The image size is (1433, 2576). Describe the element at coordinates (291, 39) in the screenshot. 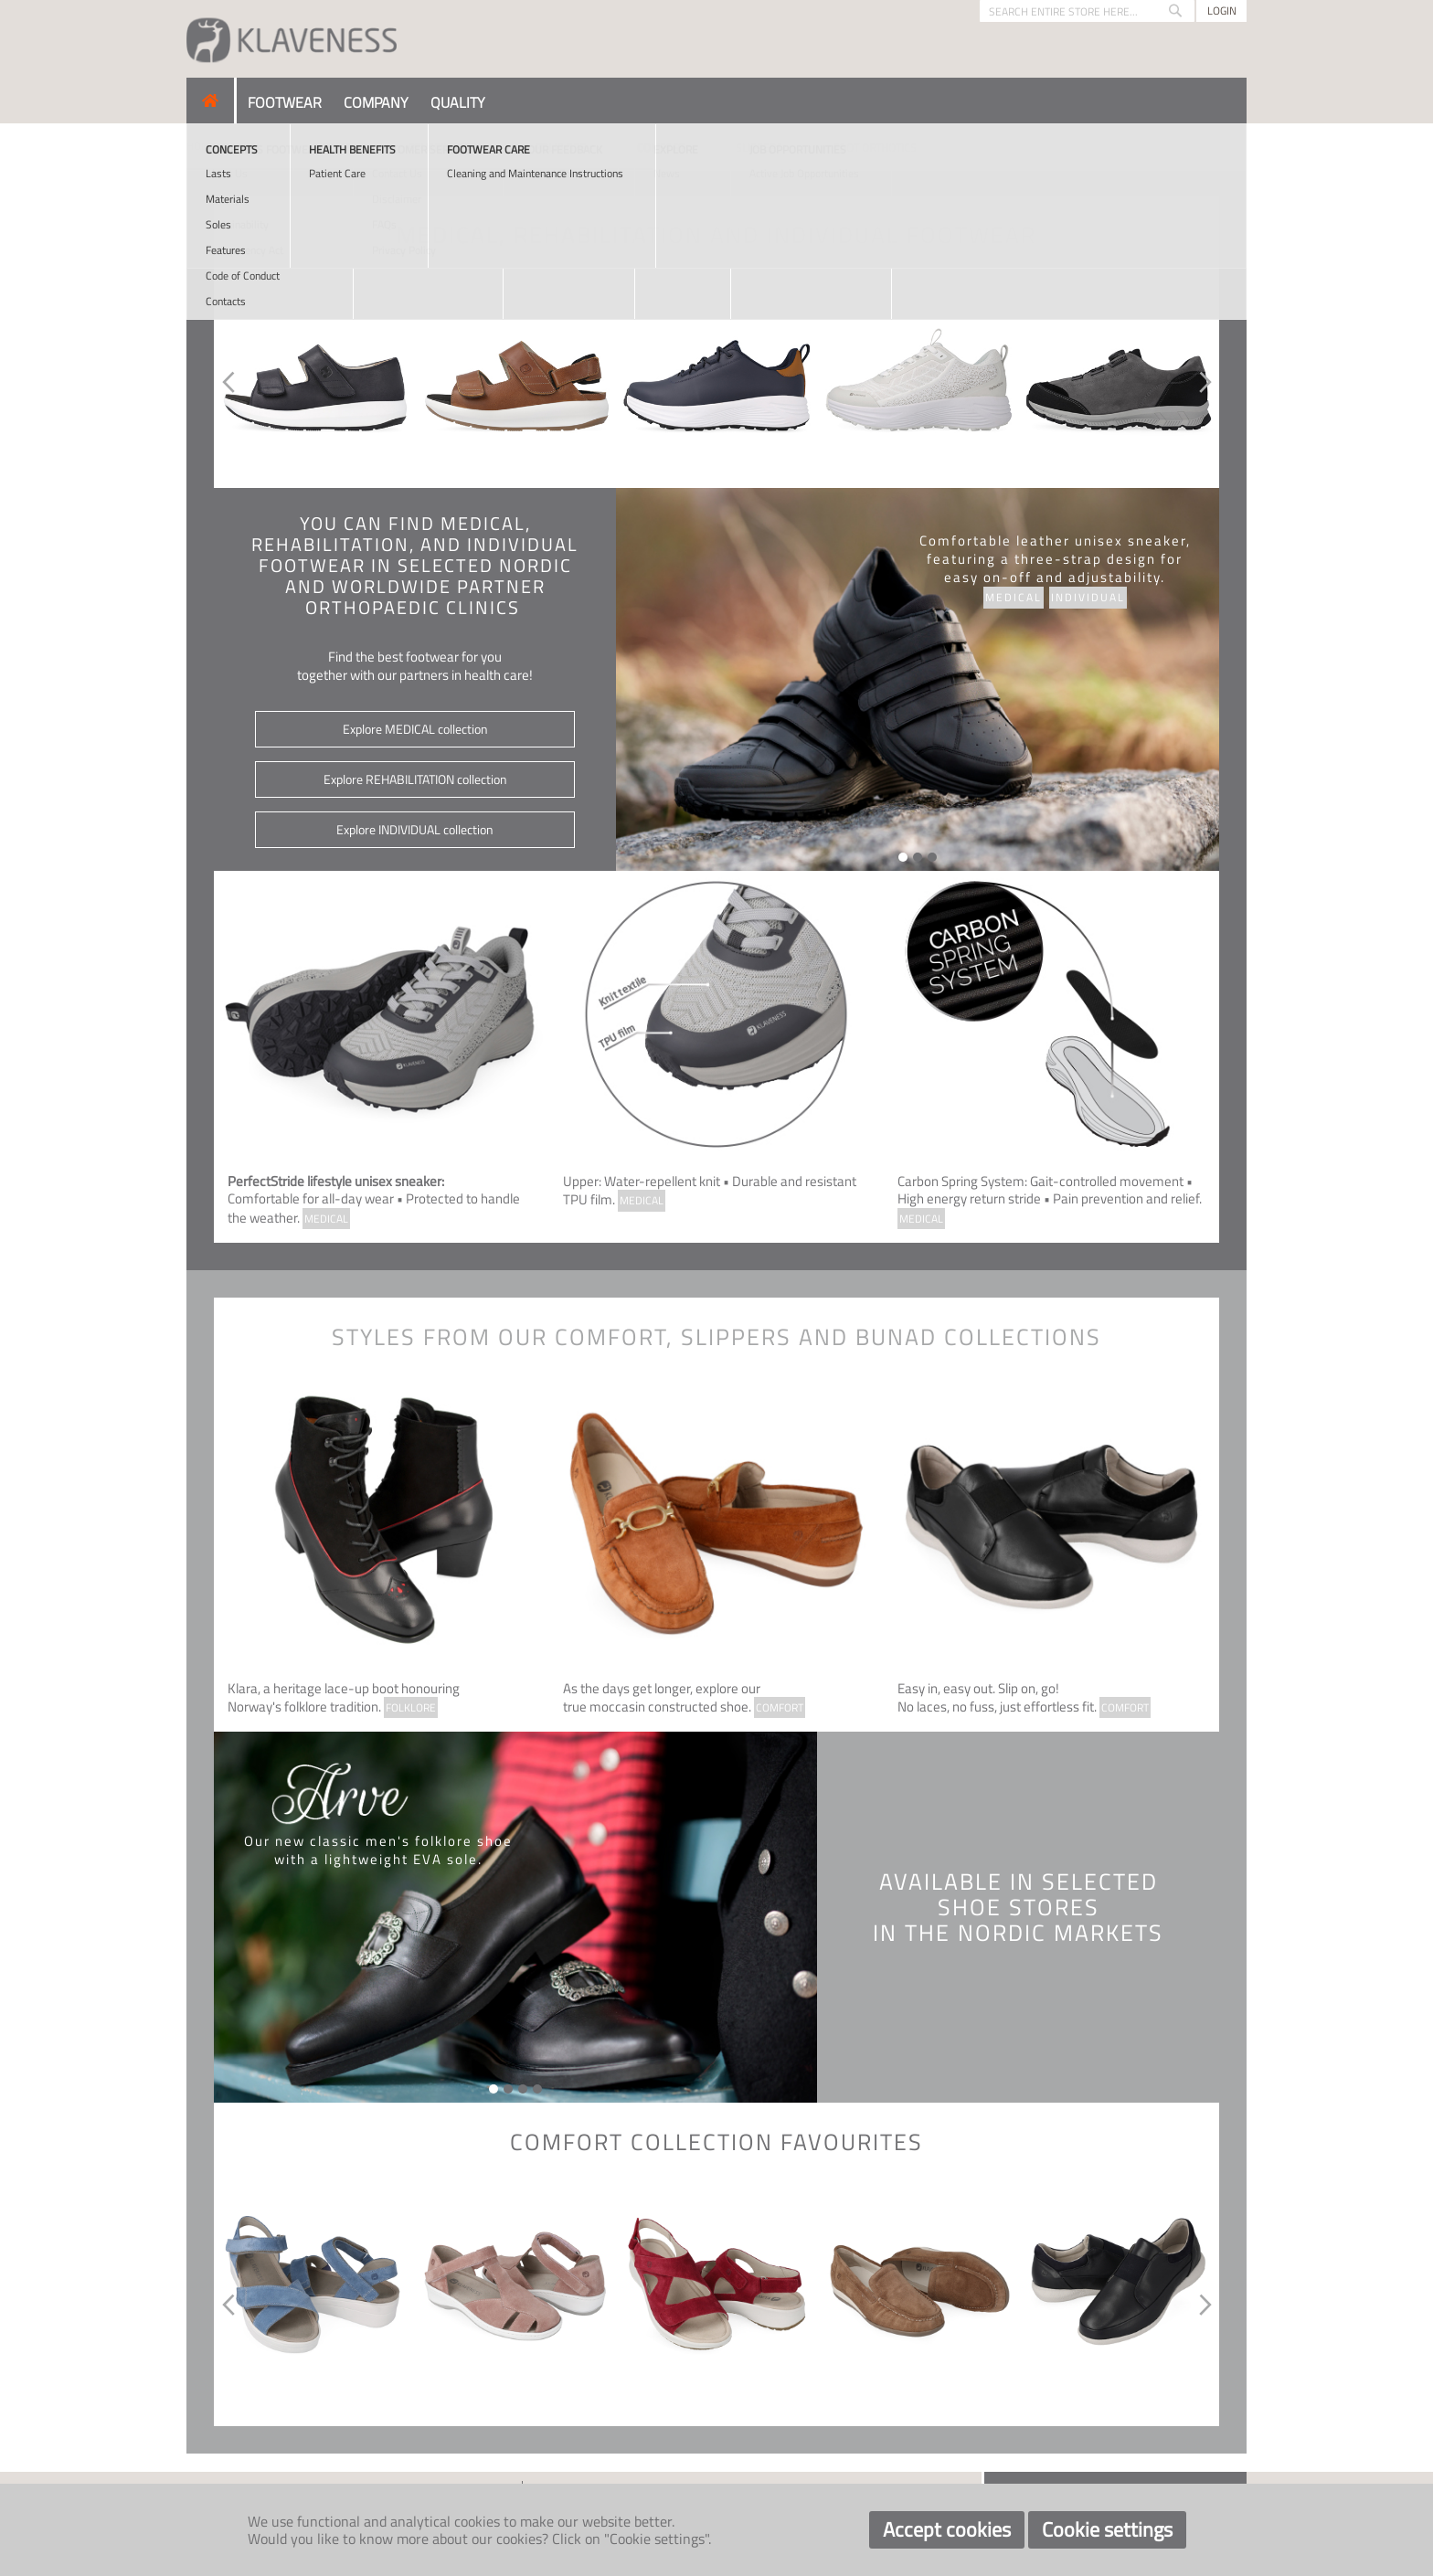

I see `[store logo]` at that location.